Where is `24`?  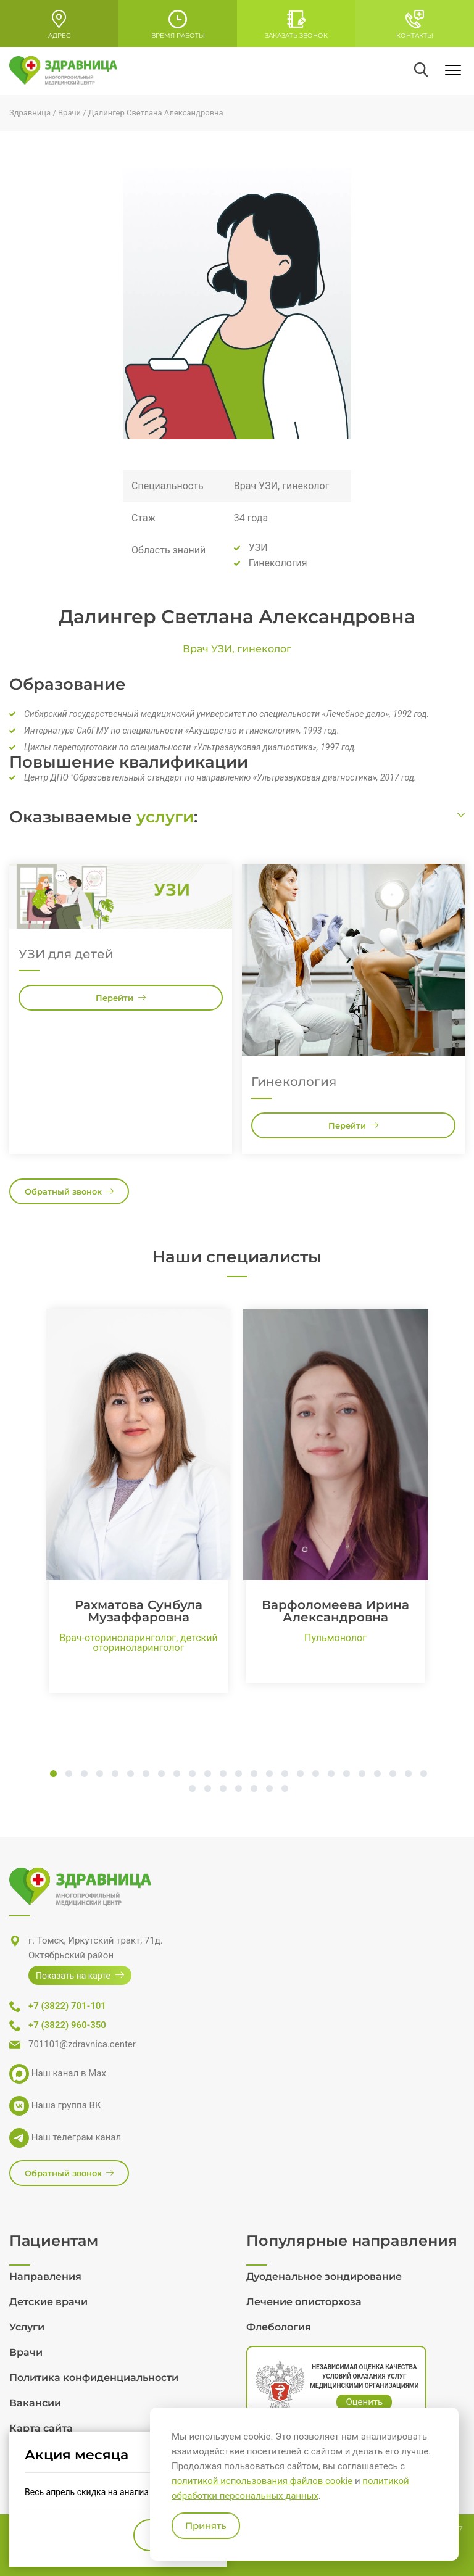 24 is located at coordinates (408, 1774).